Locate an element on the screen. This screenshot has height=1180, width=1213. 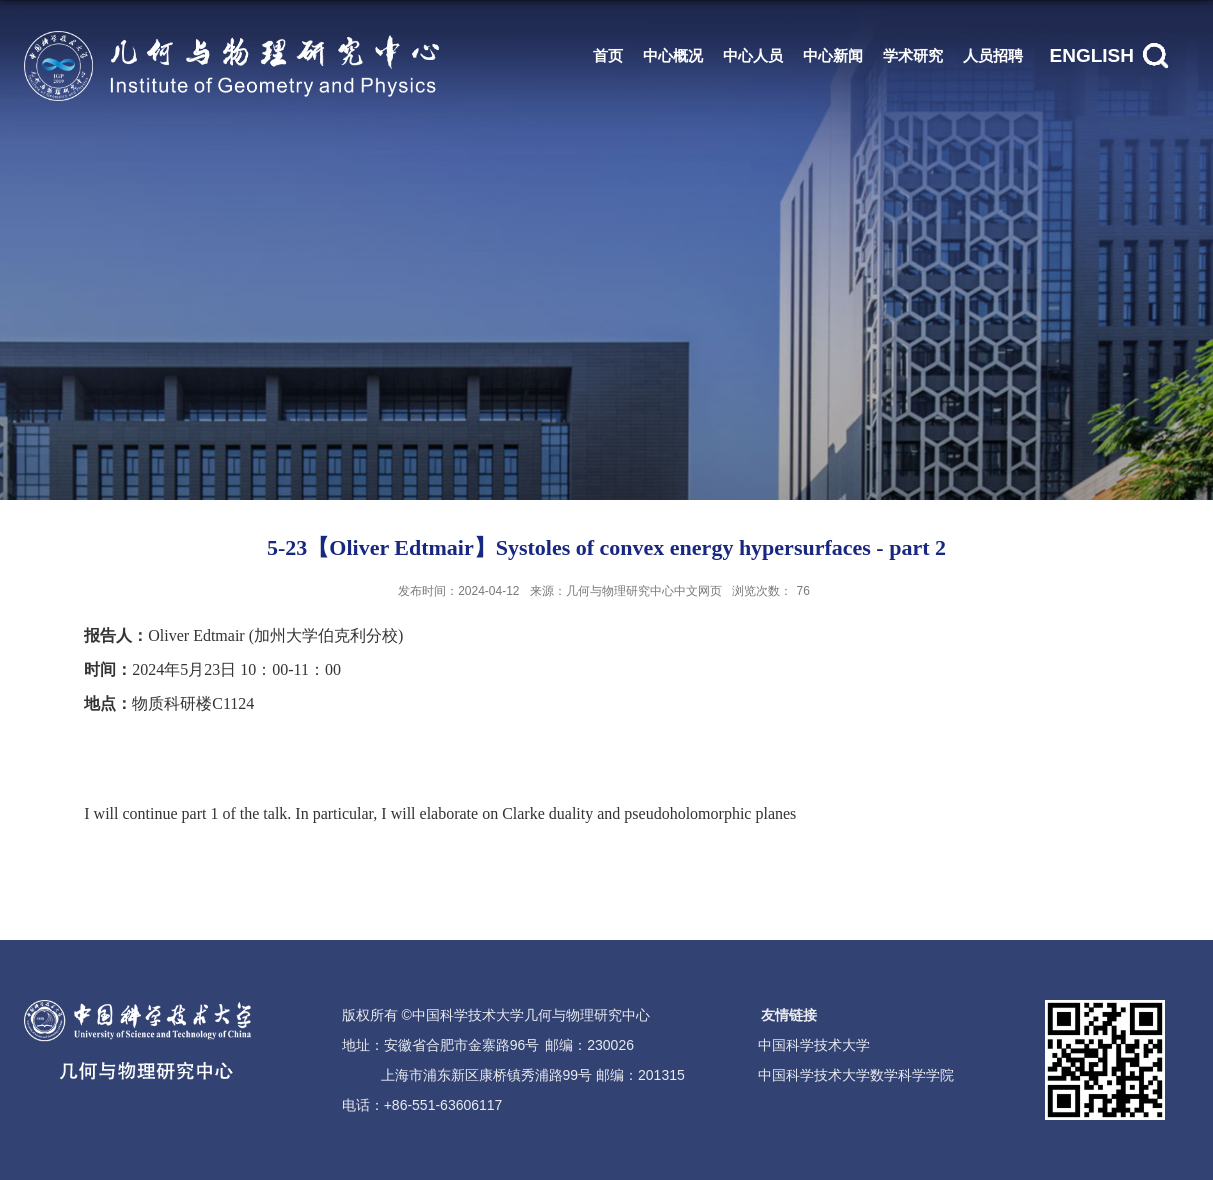
中国科学技术大学 is located at coordinates (814, 1045).